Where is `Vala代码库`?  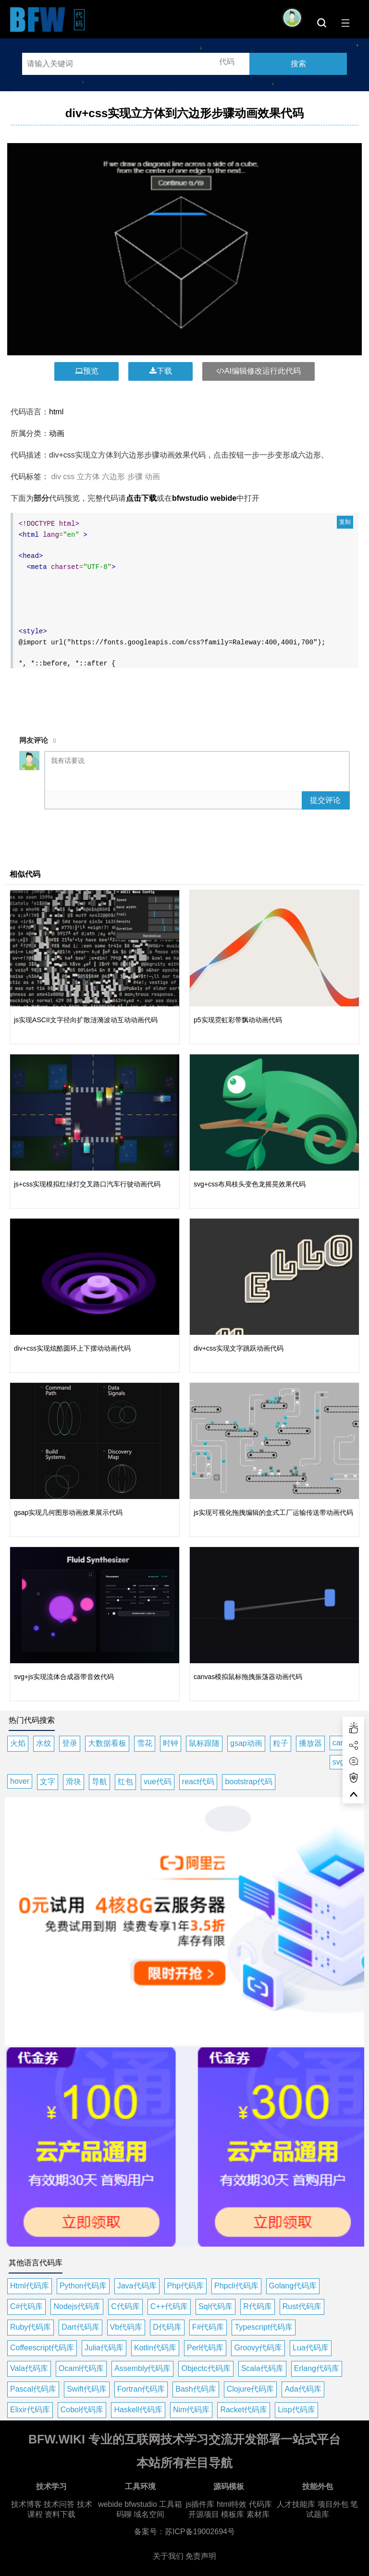
Vala代码库 is located at coordinates (29, 2368).